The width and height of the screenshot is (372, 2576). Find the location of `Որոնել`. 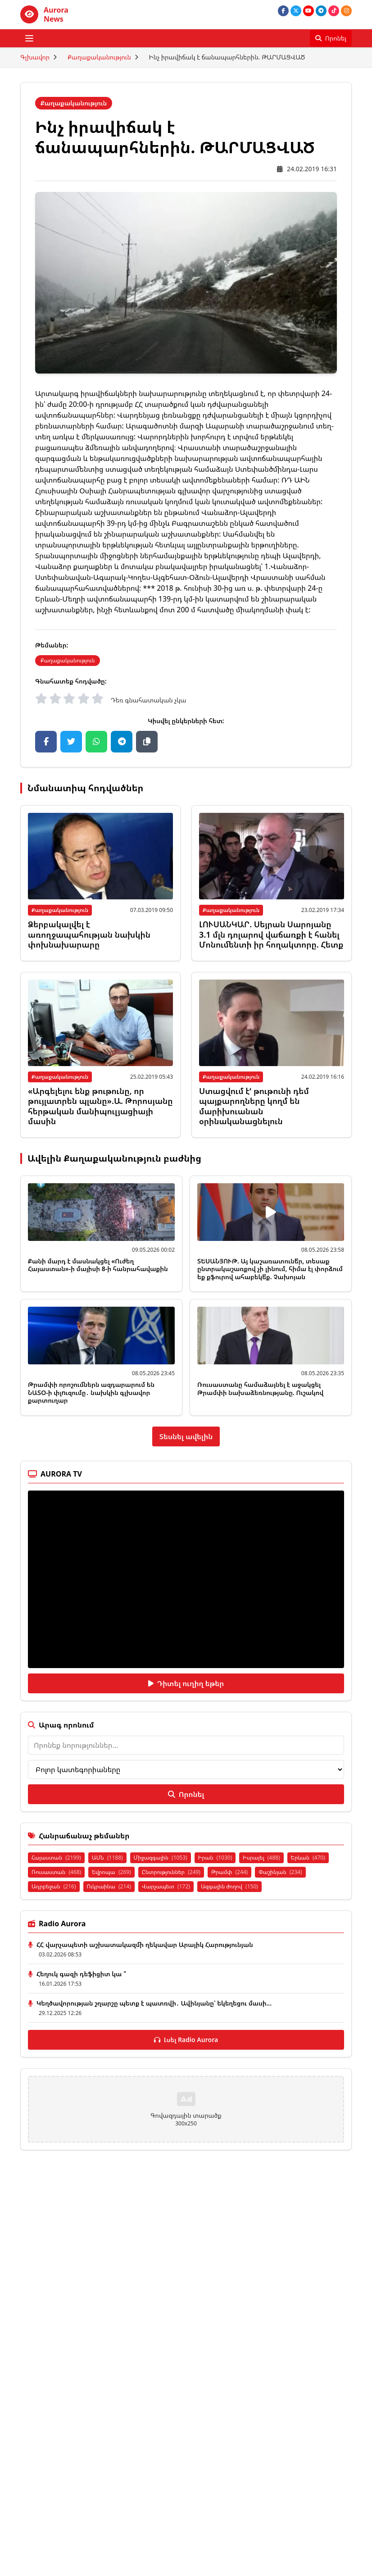

Որոնել is located at coordinates (186, 1794).